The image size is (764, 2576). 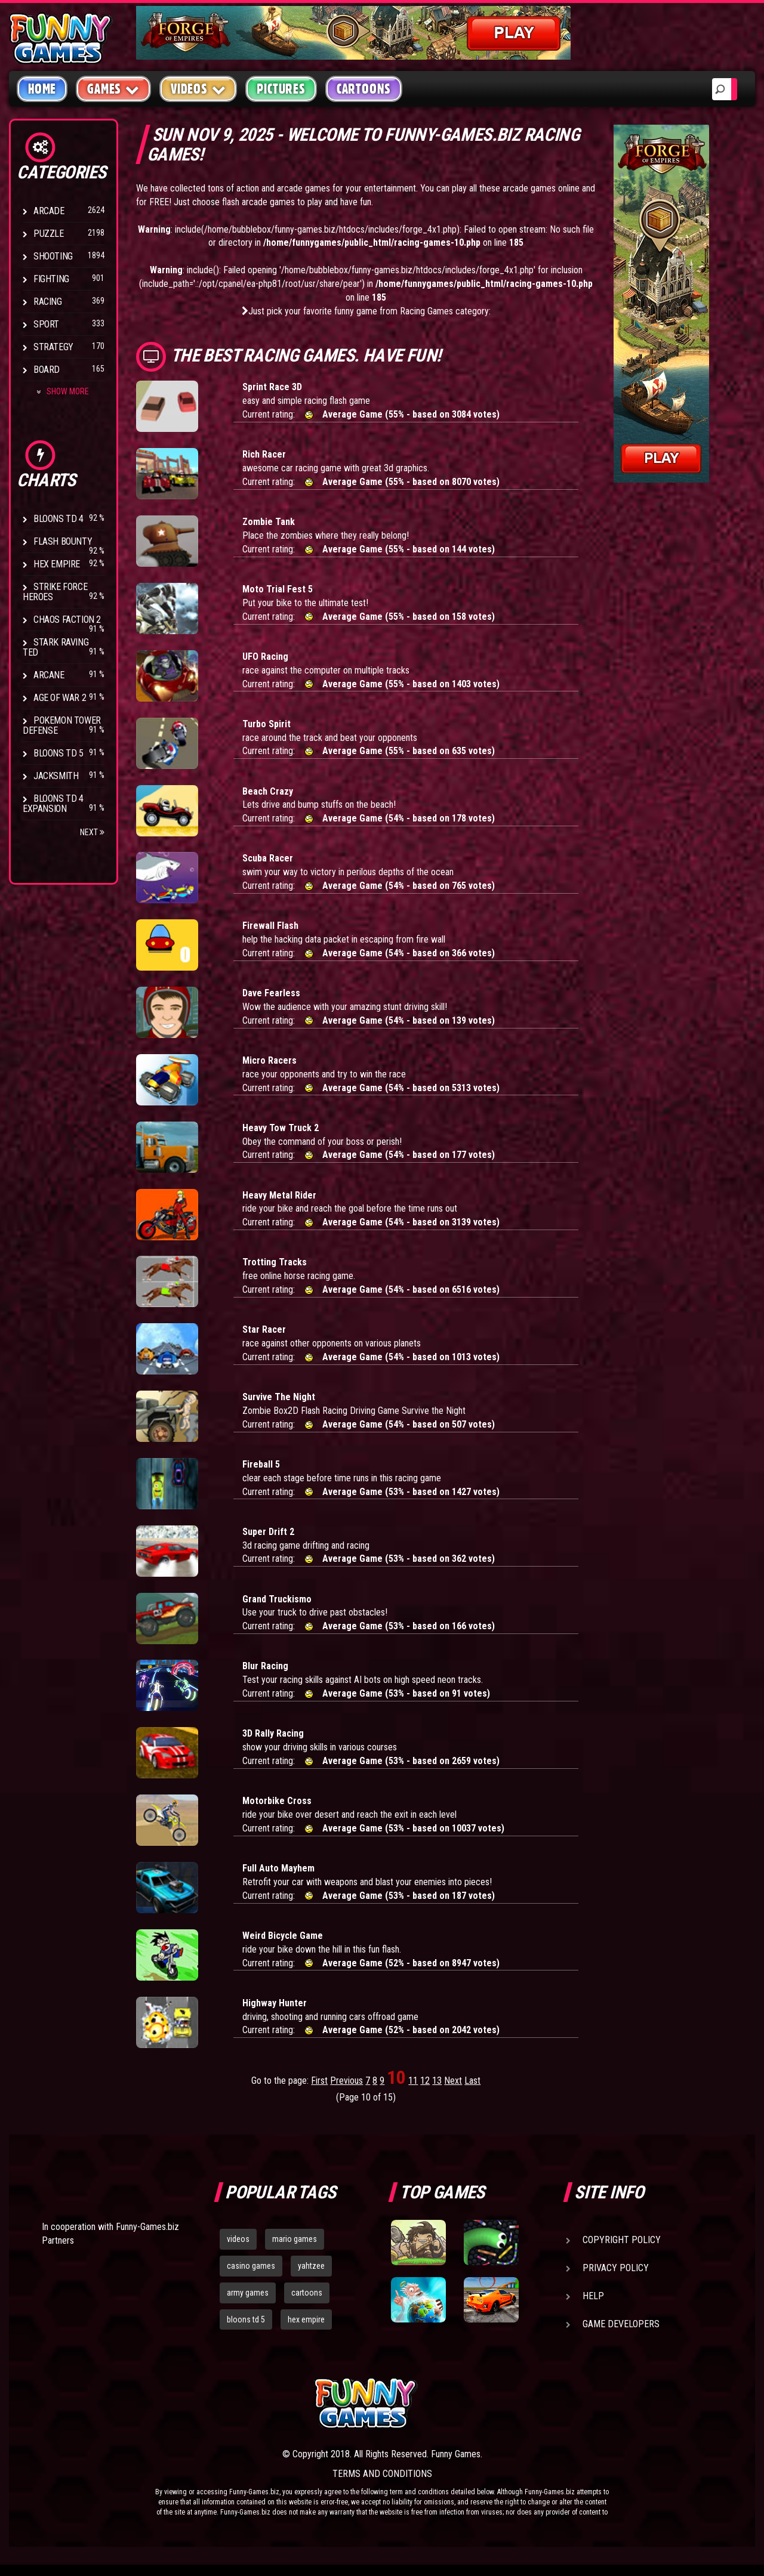 What do you see at coordinates (62, 541) in the screenshot?
I see `Flash Bounty` at bounding box center [62, 541].